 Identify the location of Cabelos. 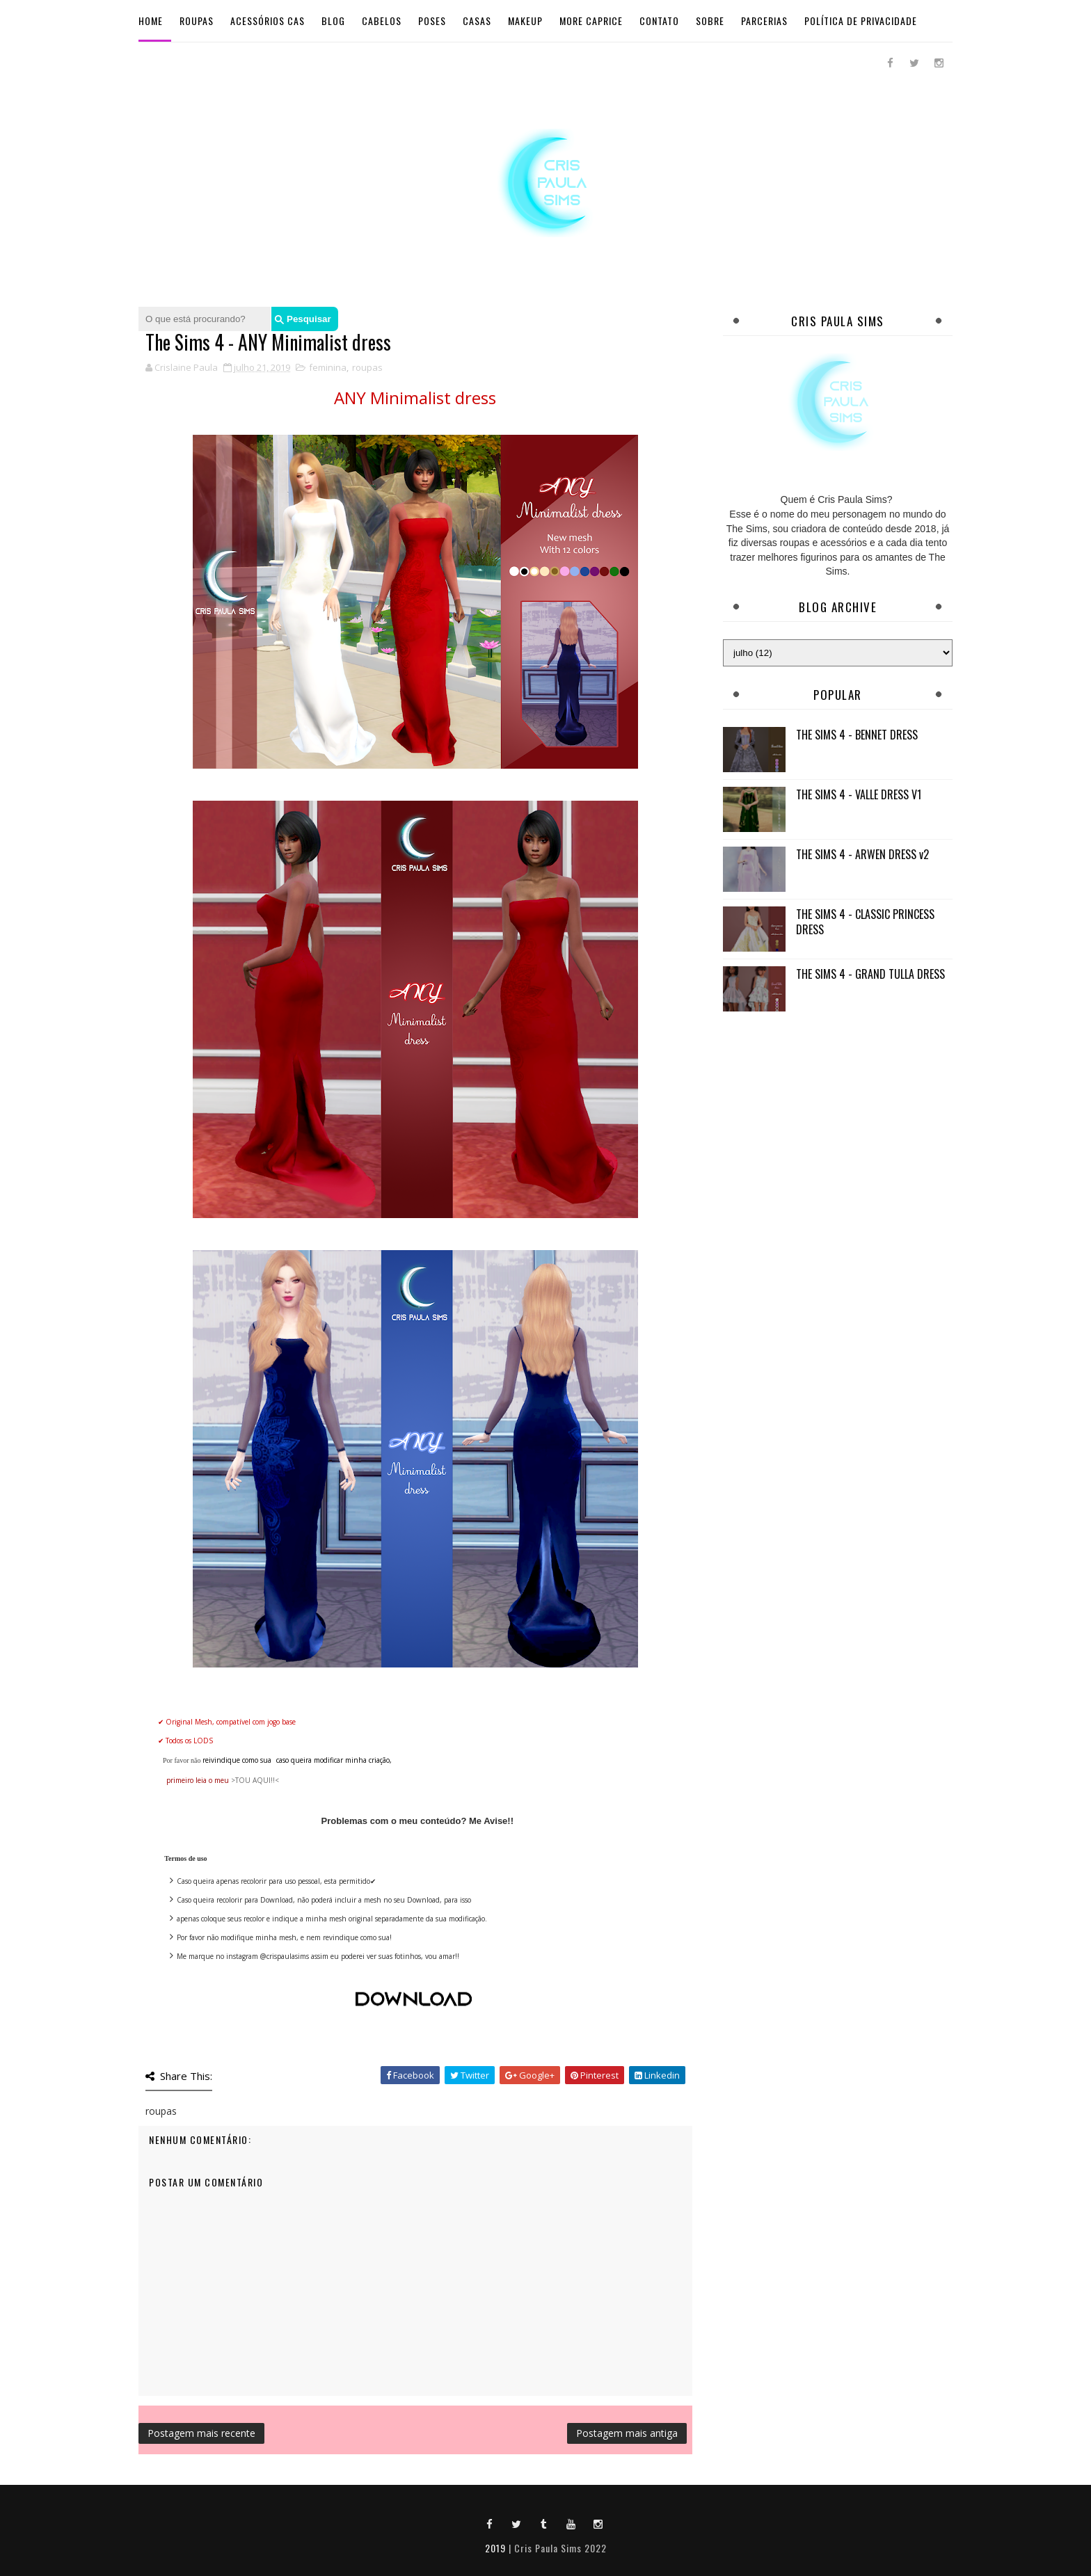
(381, 20).